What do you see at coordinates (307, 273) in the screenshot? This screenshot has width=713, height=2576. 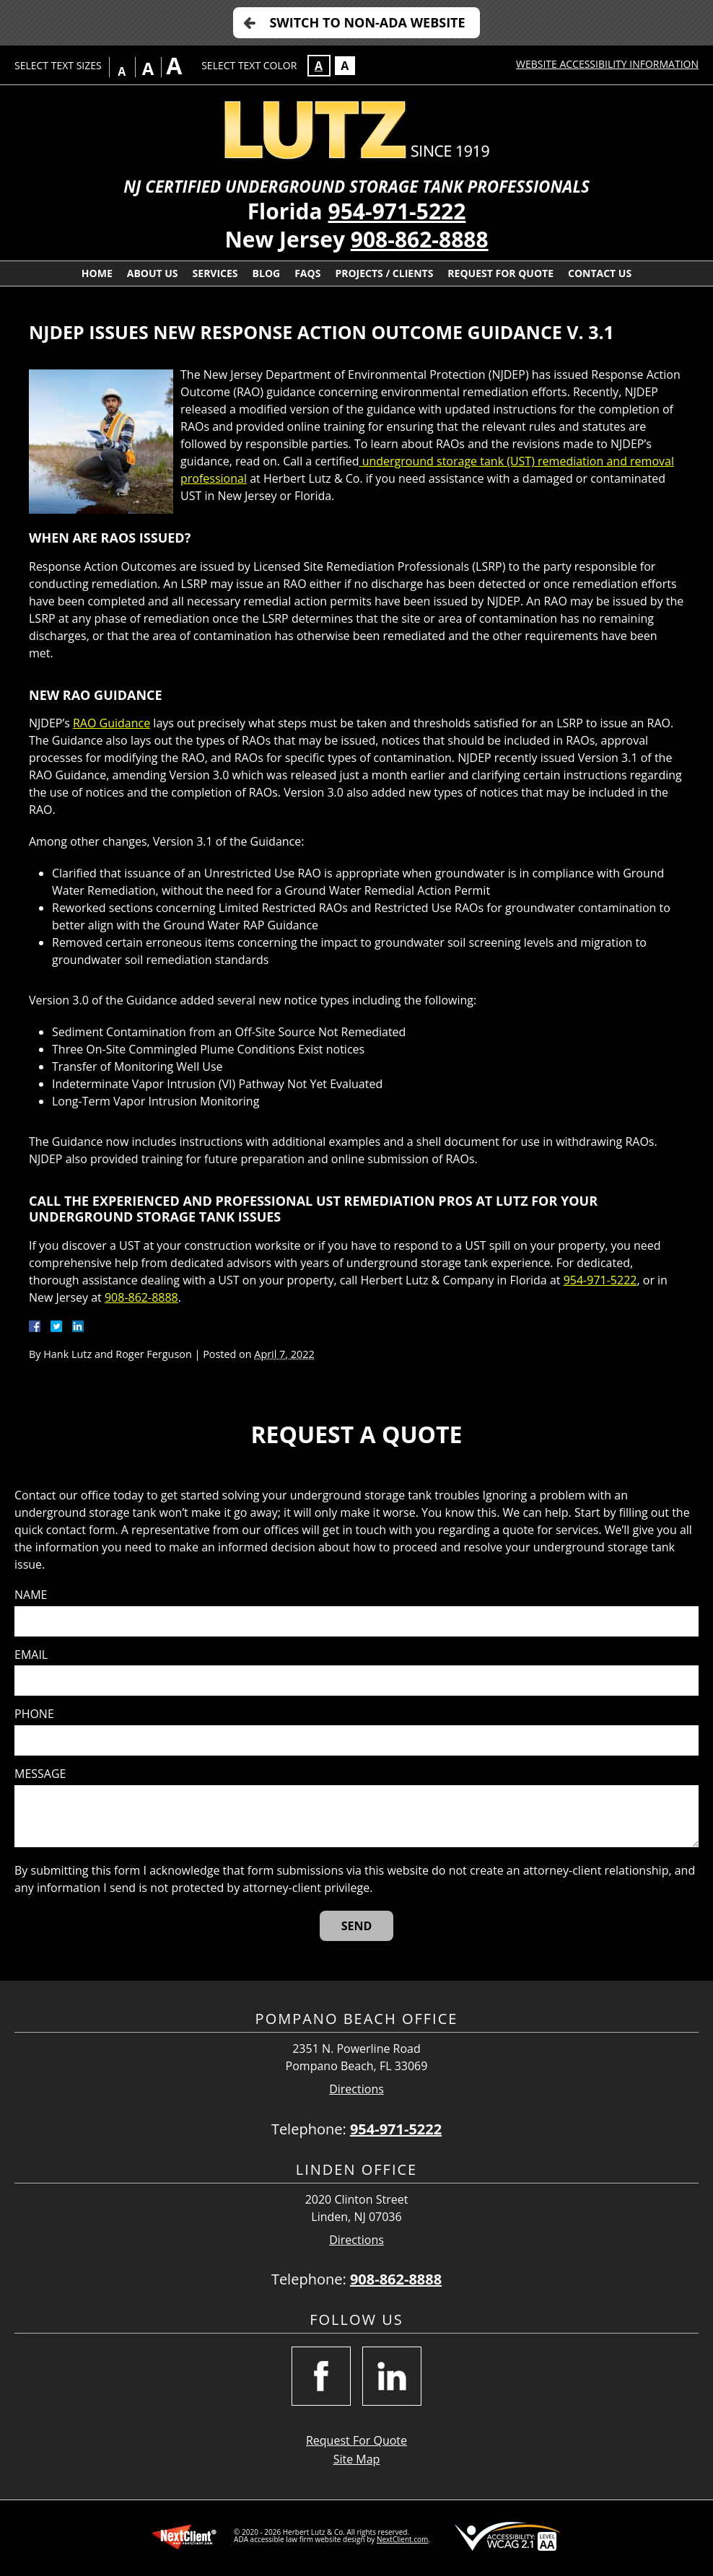 I see `FAQs` at bounding box center [307, 273].